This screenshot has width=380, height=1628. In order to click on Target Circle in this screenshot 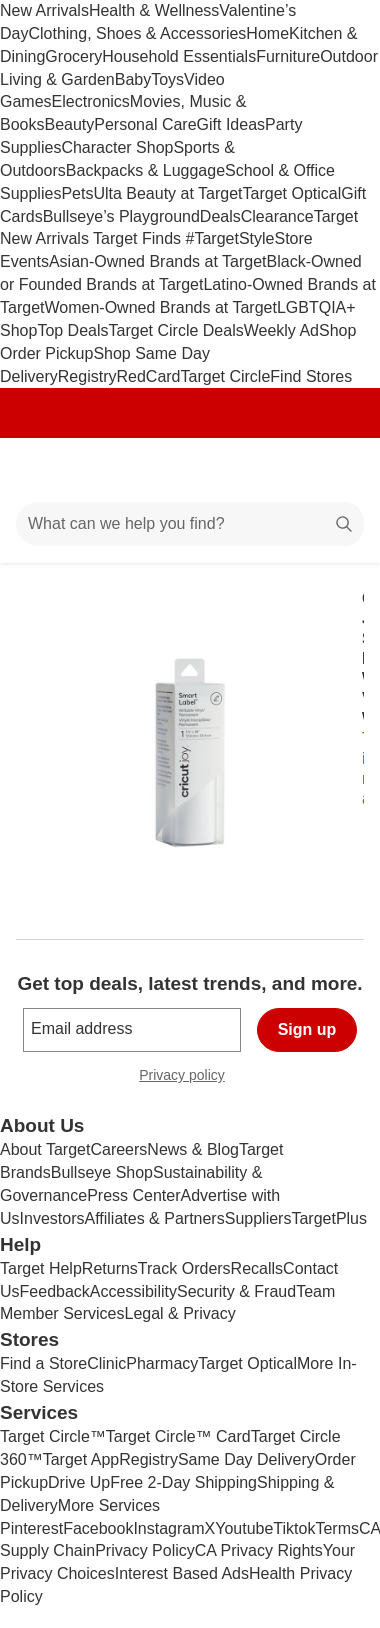, I will do `click(226, 376)`.